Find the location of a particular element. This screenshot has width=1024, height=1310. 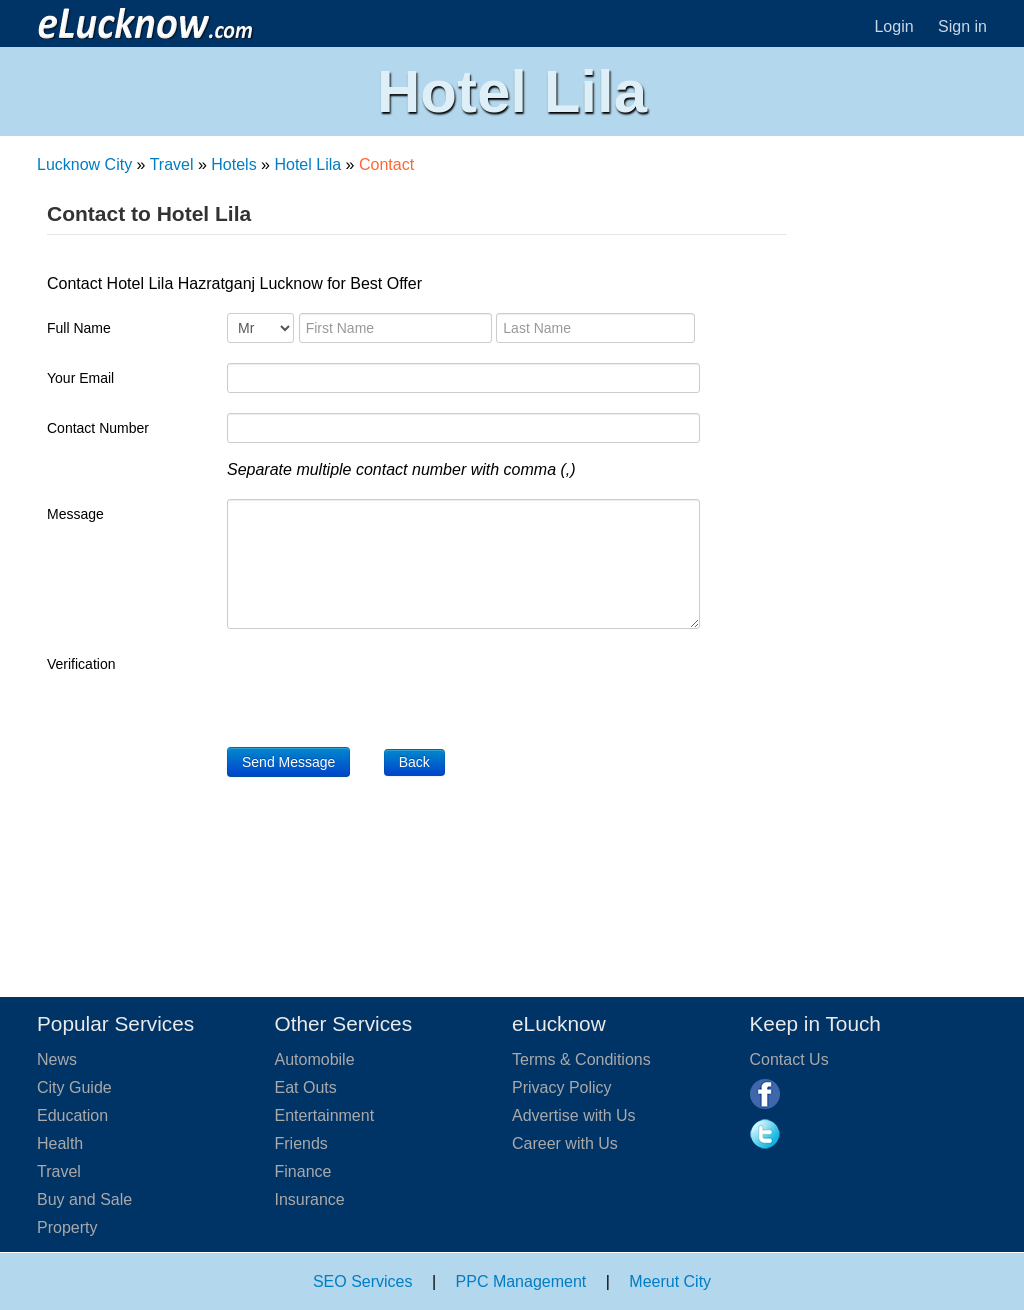

Entertainment is located at coordinates (325, 1115).